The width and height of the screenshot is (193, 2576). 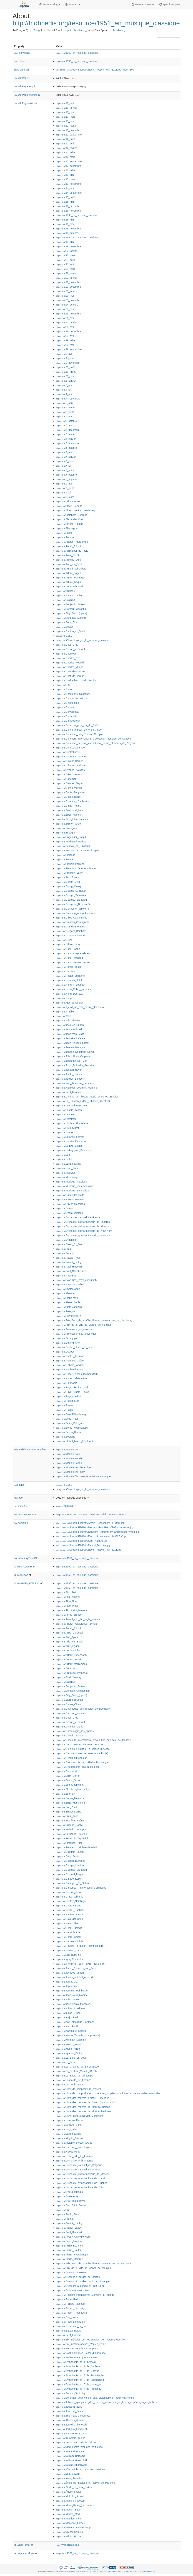 What do you see at coordinates (21, 69) in the screenshot?
I see `thumbnail` at bounding box center [21, 69].